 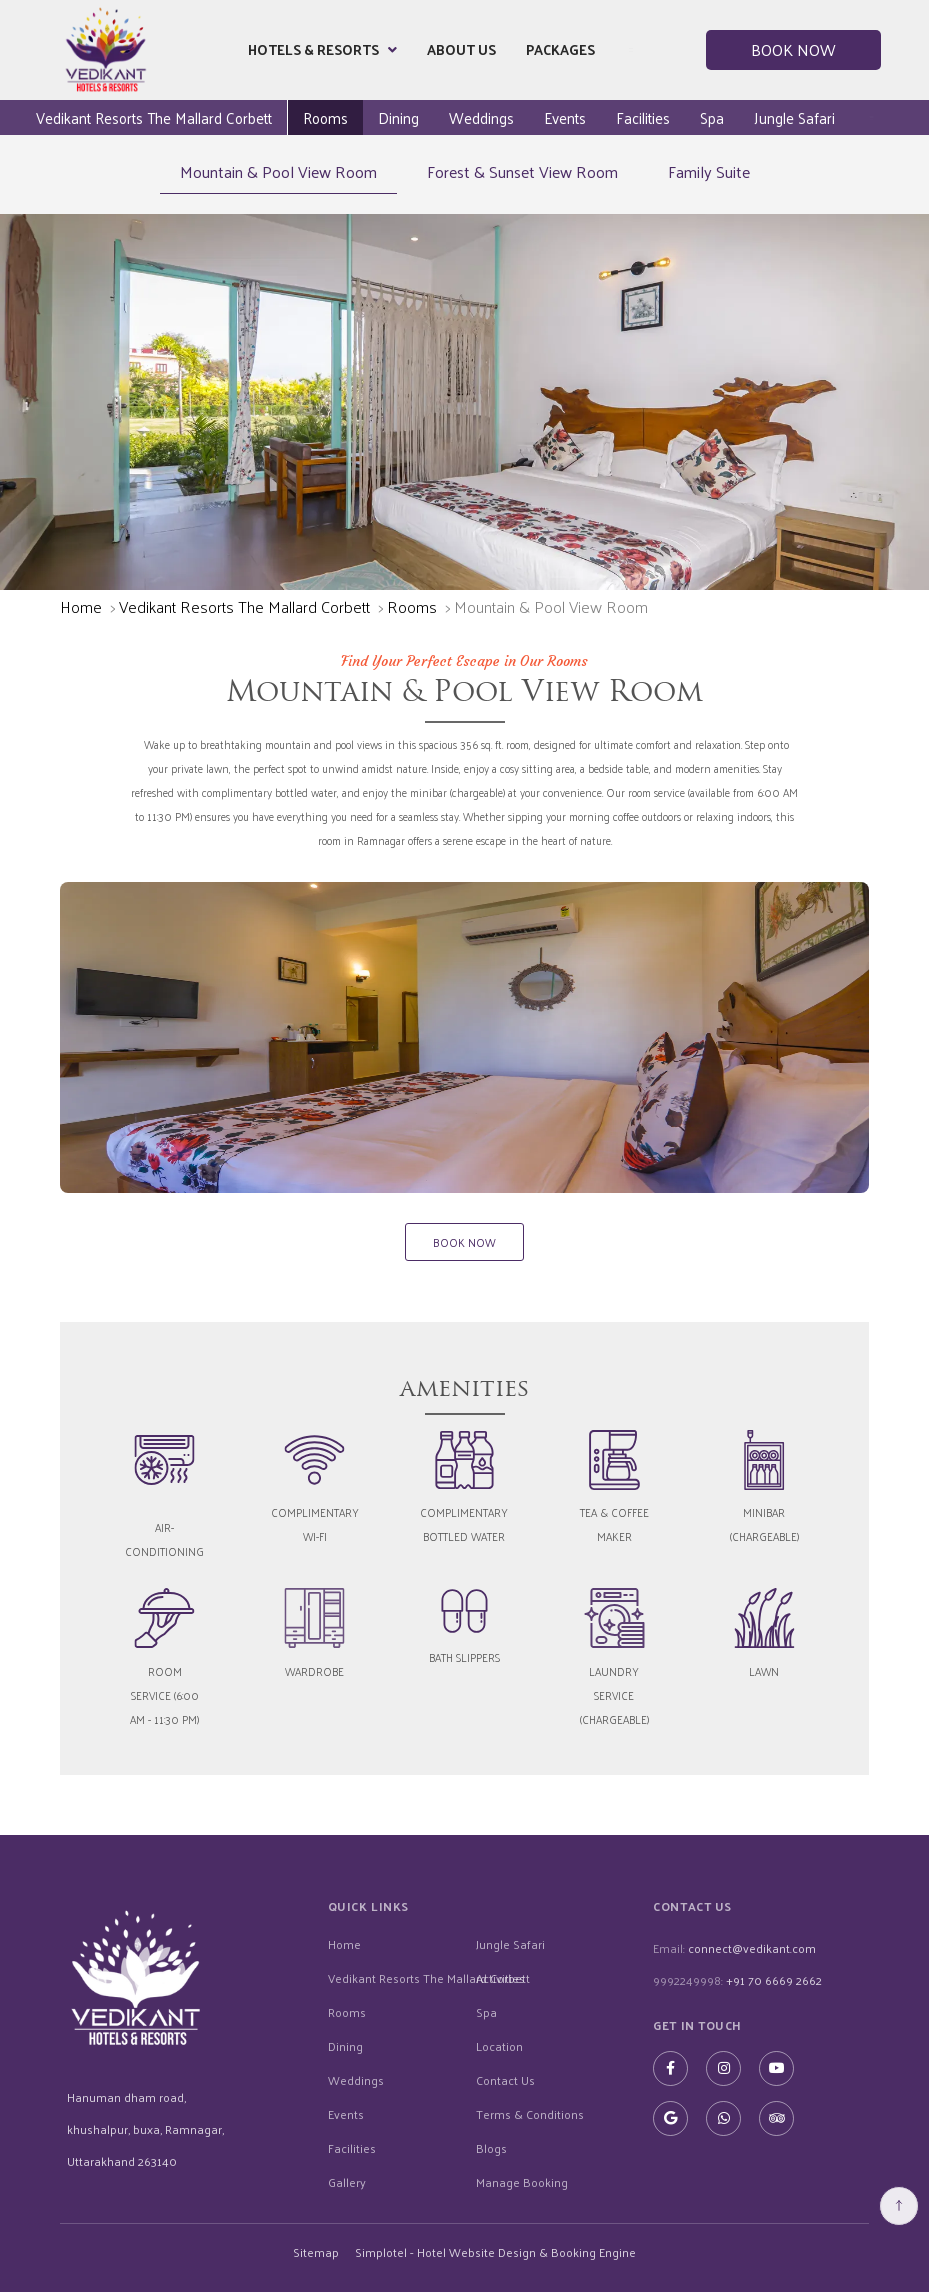 I want to click on Gallery, so click(x=347, y=2182).